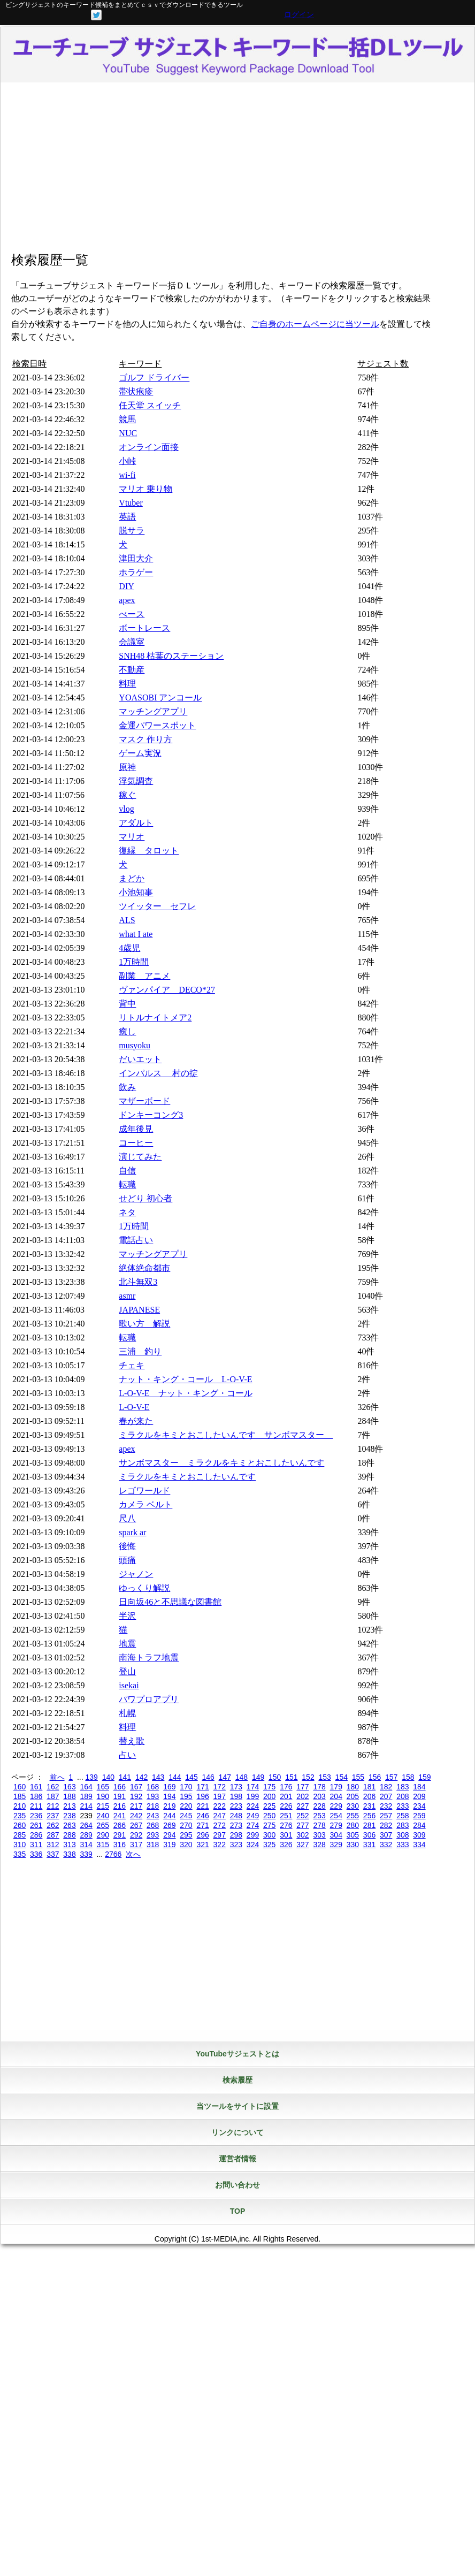 Image resolution: width=475 pixels, height=2576 pixels. Describe the element at coordinates (36, 1796) in the screenshot. I see `186` at that location.